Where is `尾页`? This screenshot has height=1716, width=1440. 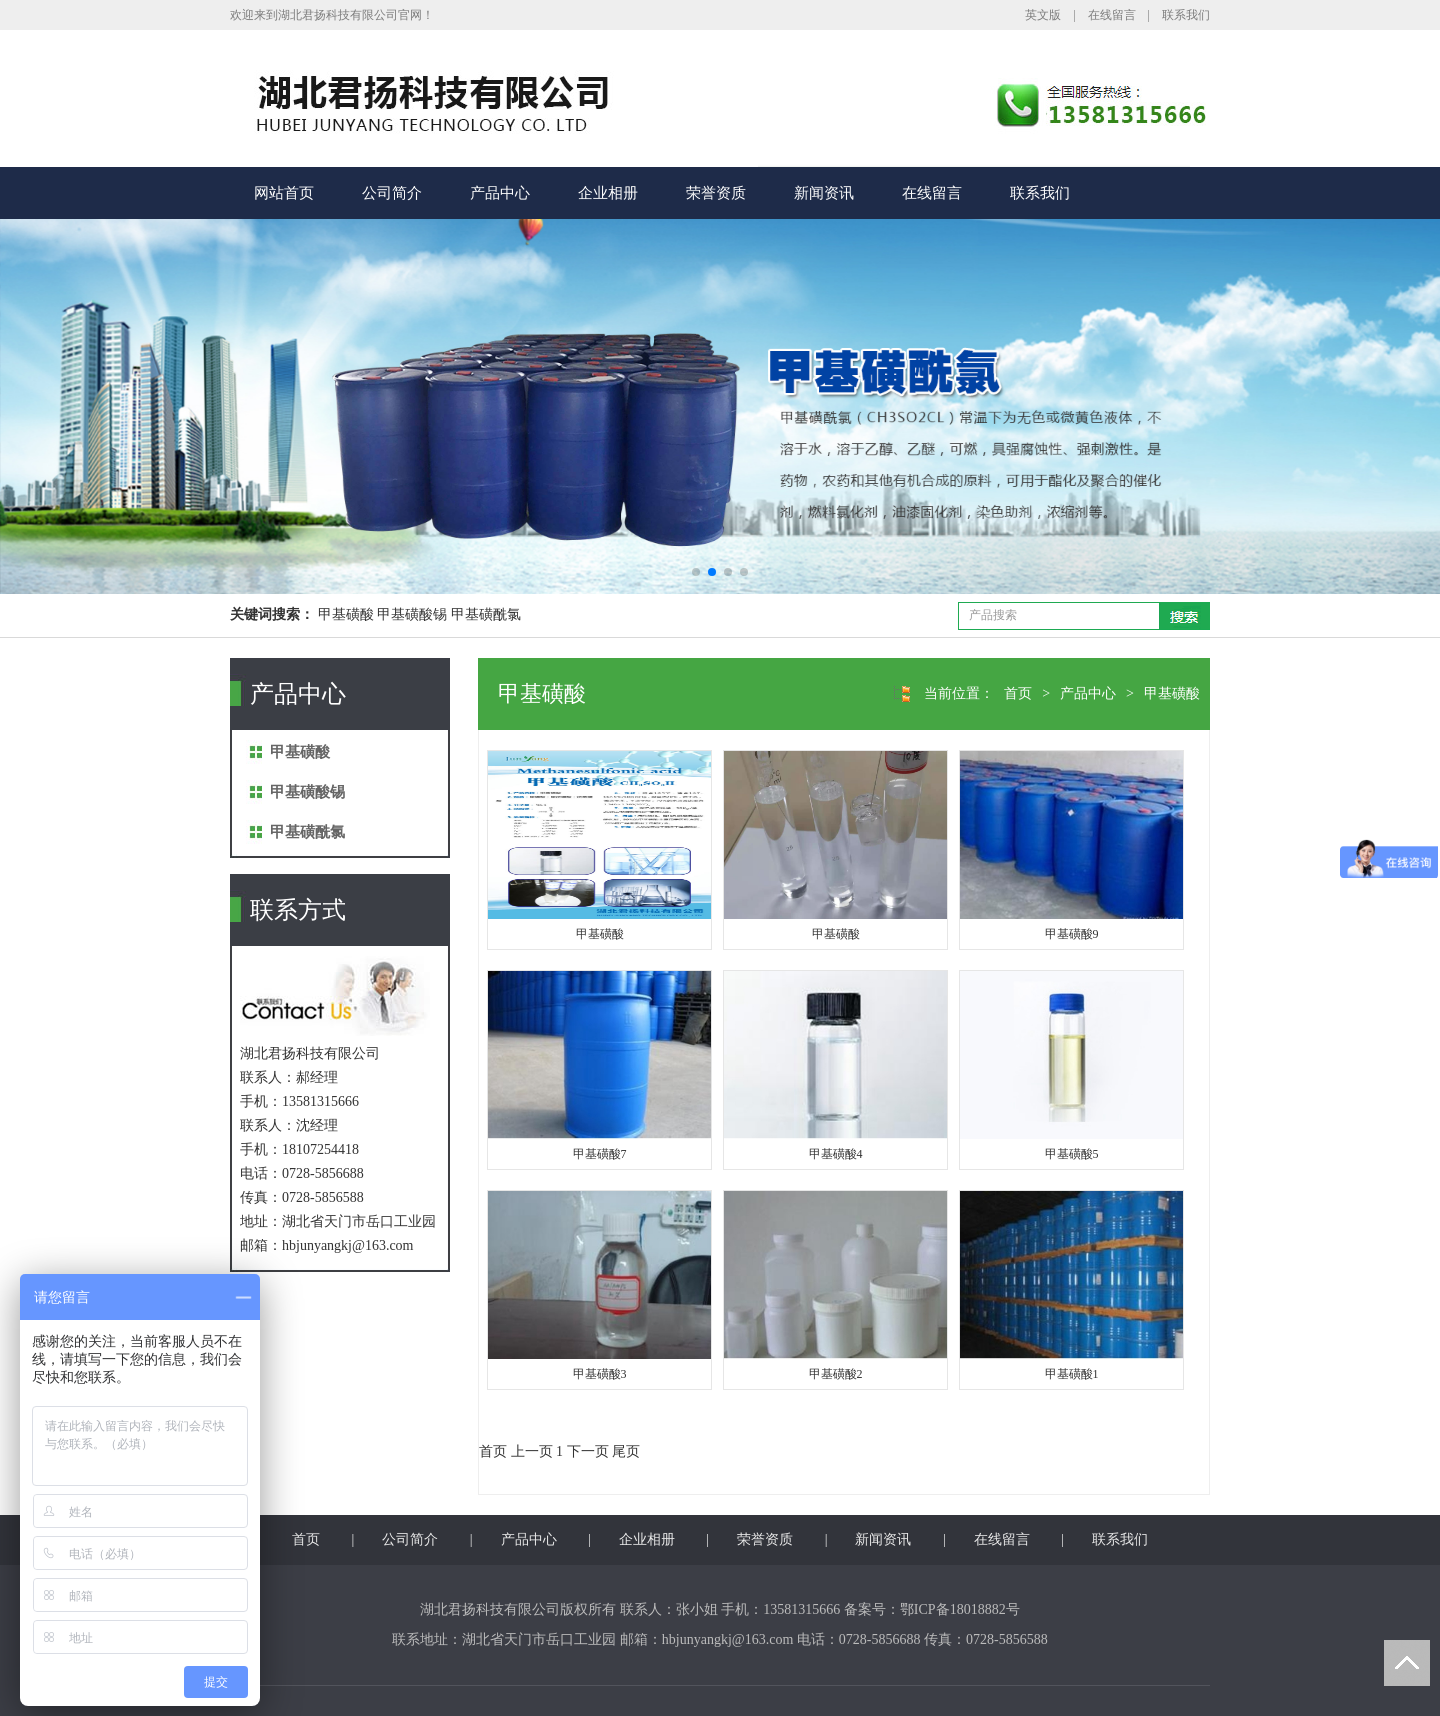
尾页 is located at coordinates (626, 1451).